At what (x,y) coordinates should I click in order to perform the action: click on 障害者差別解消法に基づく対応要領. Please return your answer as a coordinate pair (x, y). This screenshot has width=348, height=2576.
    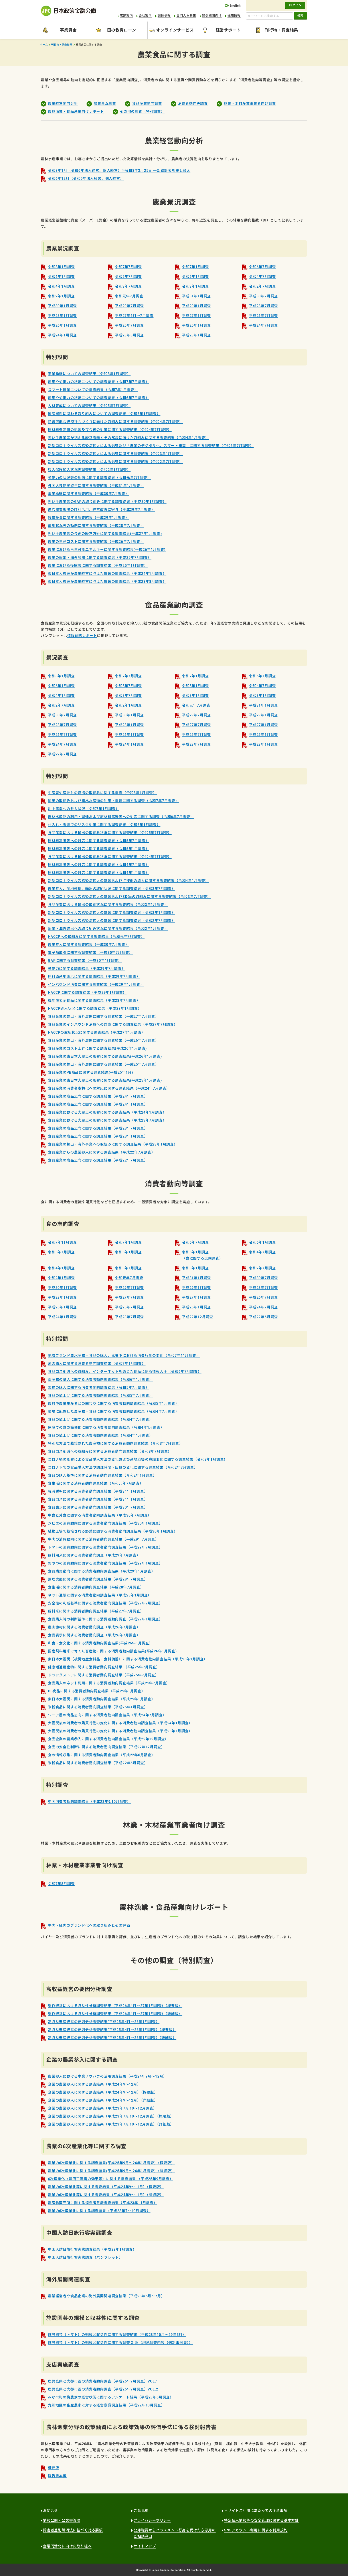
    Looking at the image, I should click on (73, 2530).